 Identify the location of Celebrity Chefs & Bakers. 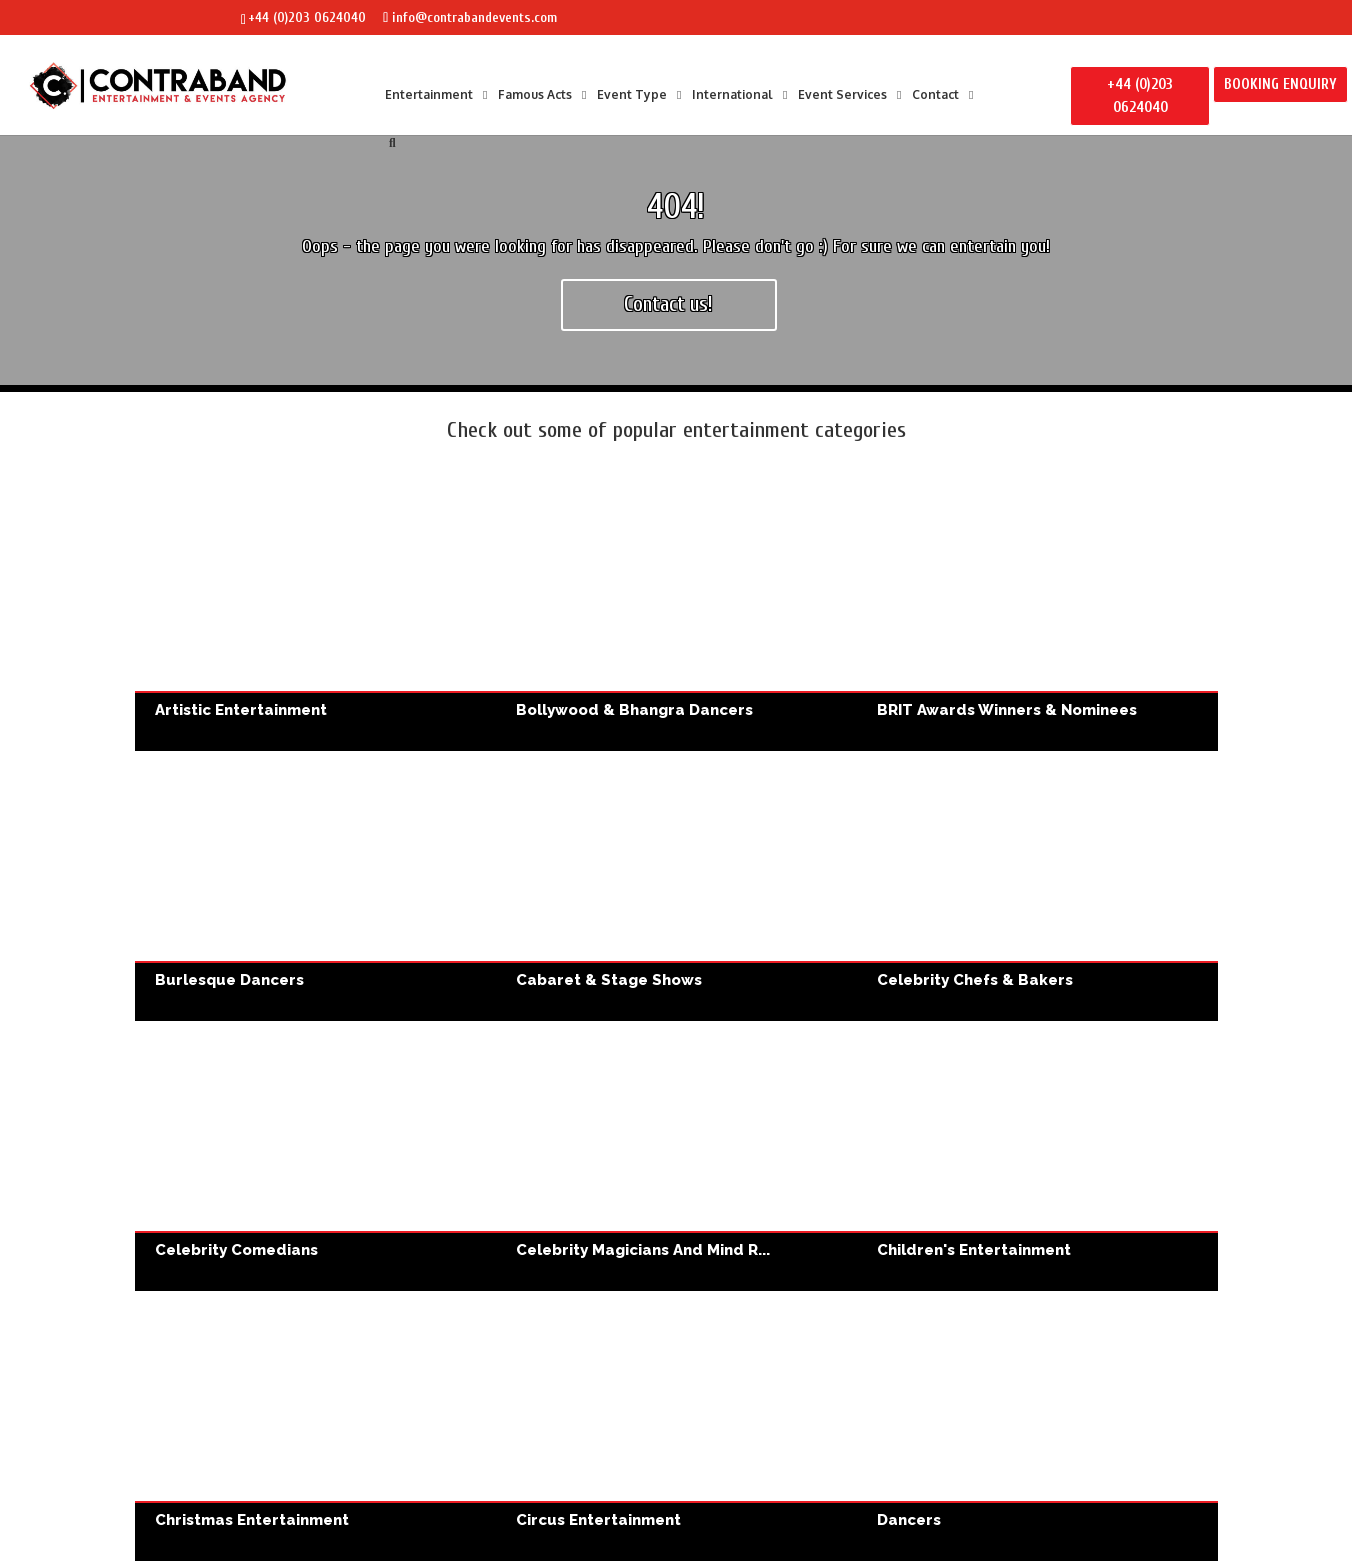
(1037, 886).